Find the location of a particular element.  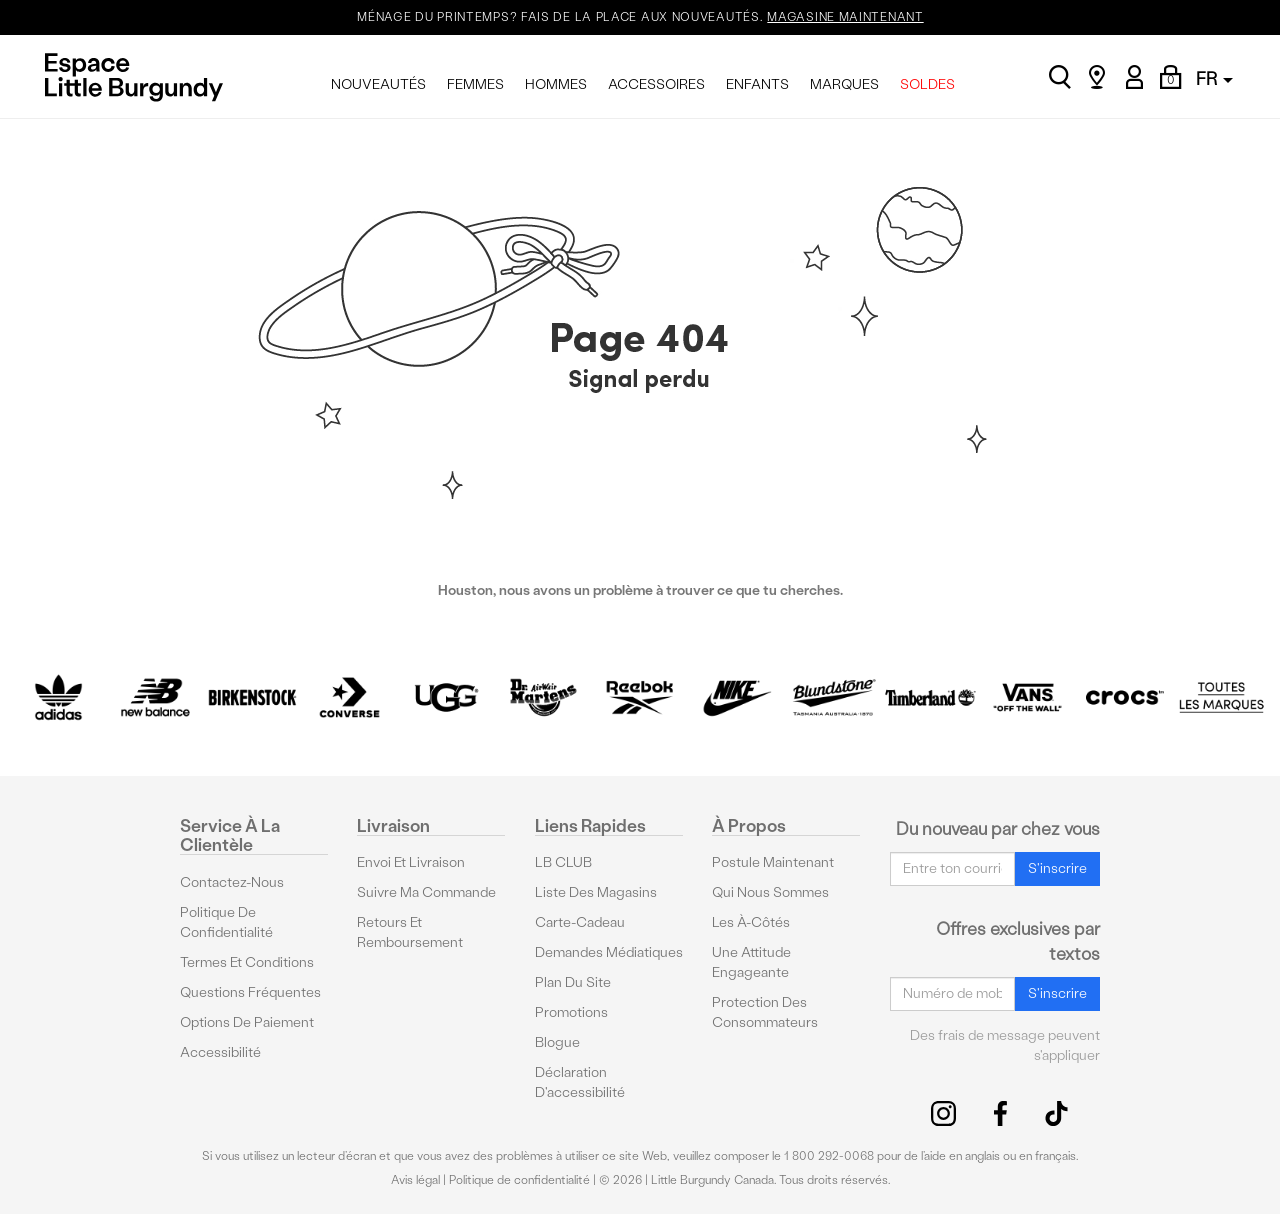

Politique de confidentialité is located at coordinates (226, 922).